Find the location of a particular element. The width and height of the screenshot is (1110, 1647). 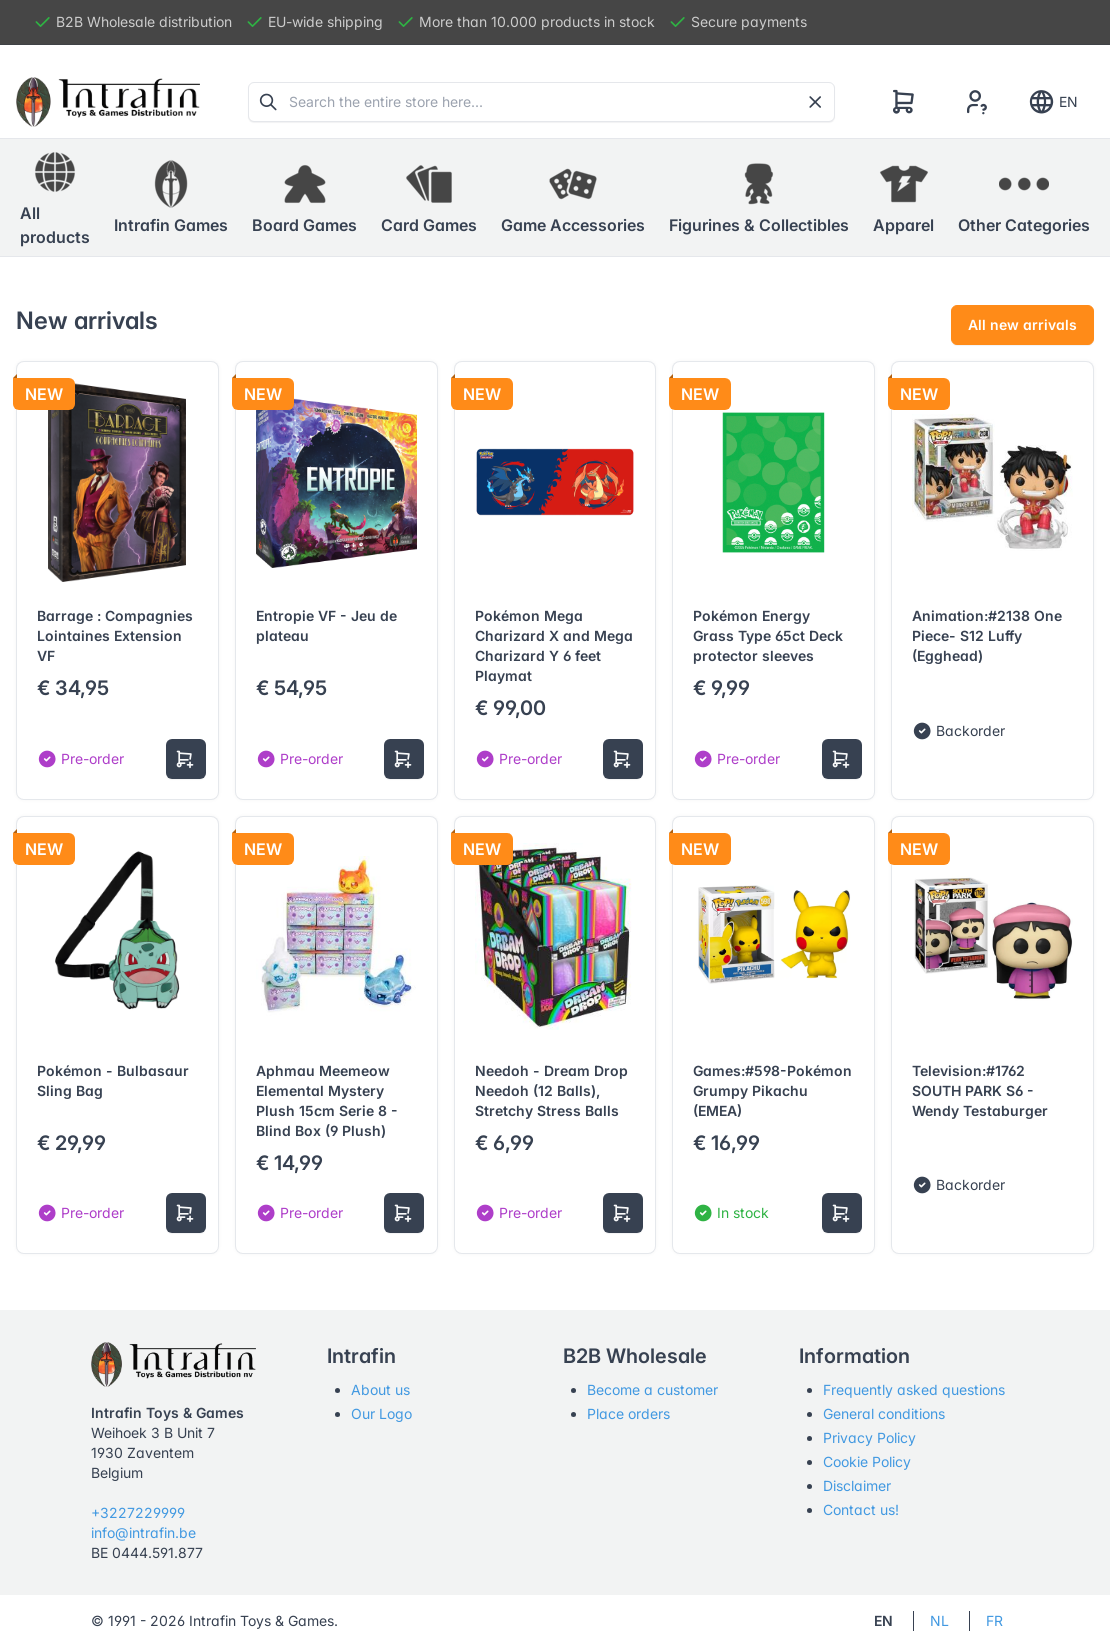

Disclaimer is located at coordinates (857, 1485).